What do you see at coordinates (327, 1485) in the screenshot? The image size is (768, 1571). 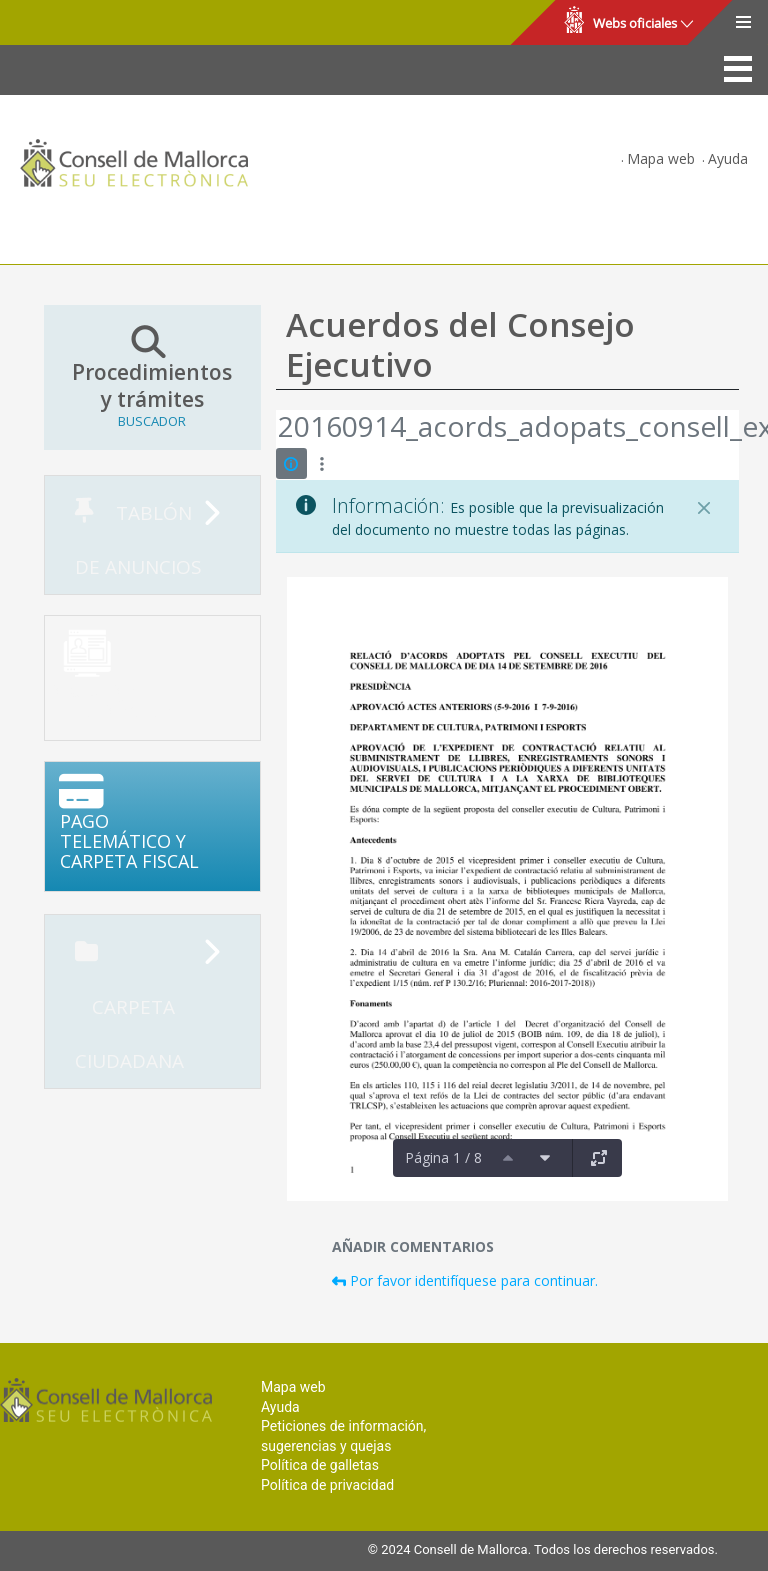 I see `Política de privacidad` at bounding box center [327, 1485].